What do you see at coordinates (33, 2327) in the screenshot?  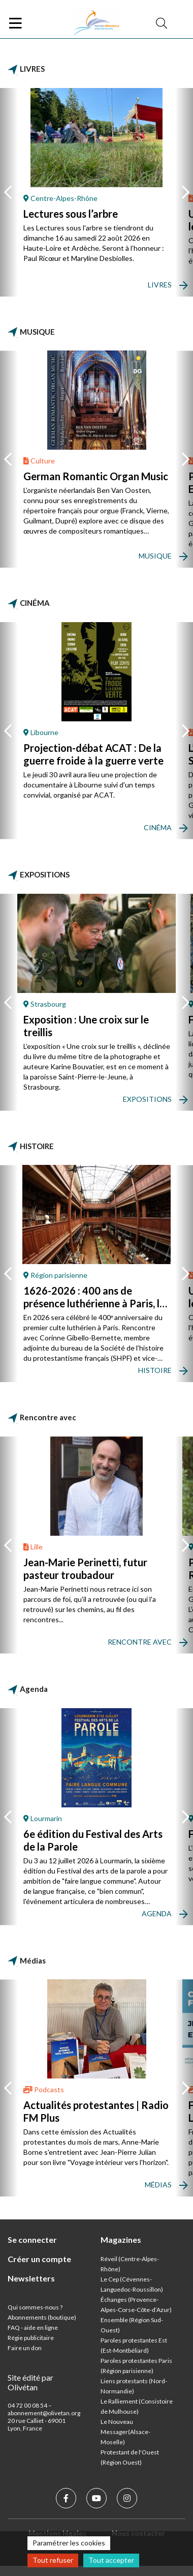 I see `FAQ - aide en ligne` at bounding box center [33, 2327].